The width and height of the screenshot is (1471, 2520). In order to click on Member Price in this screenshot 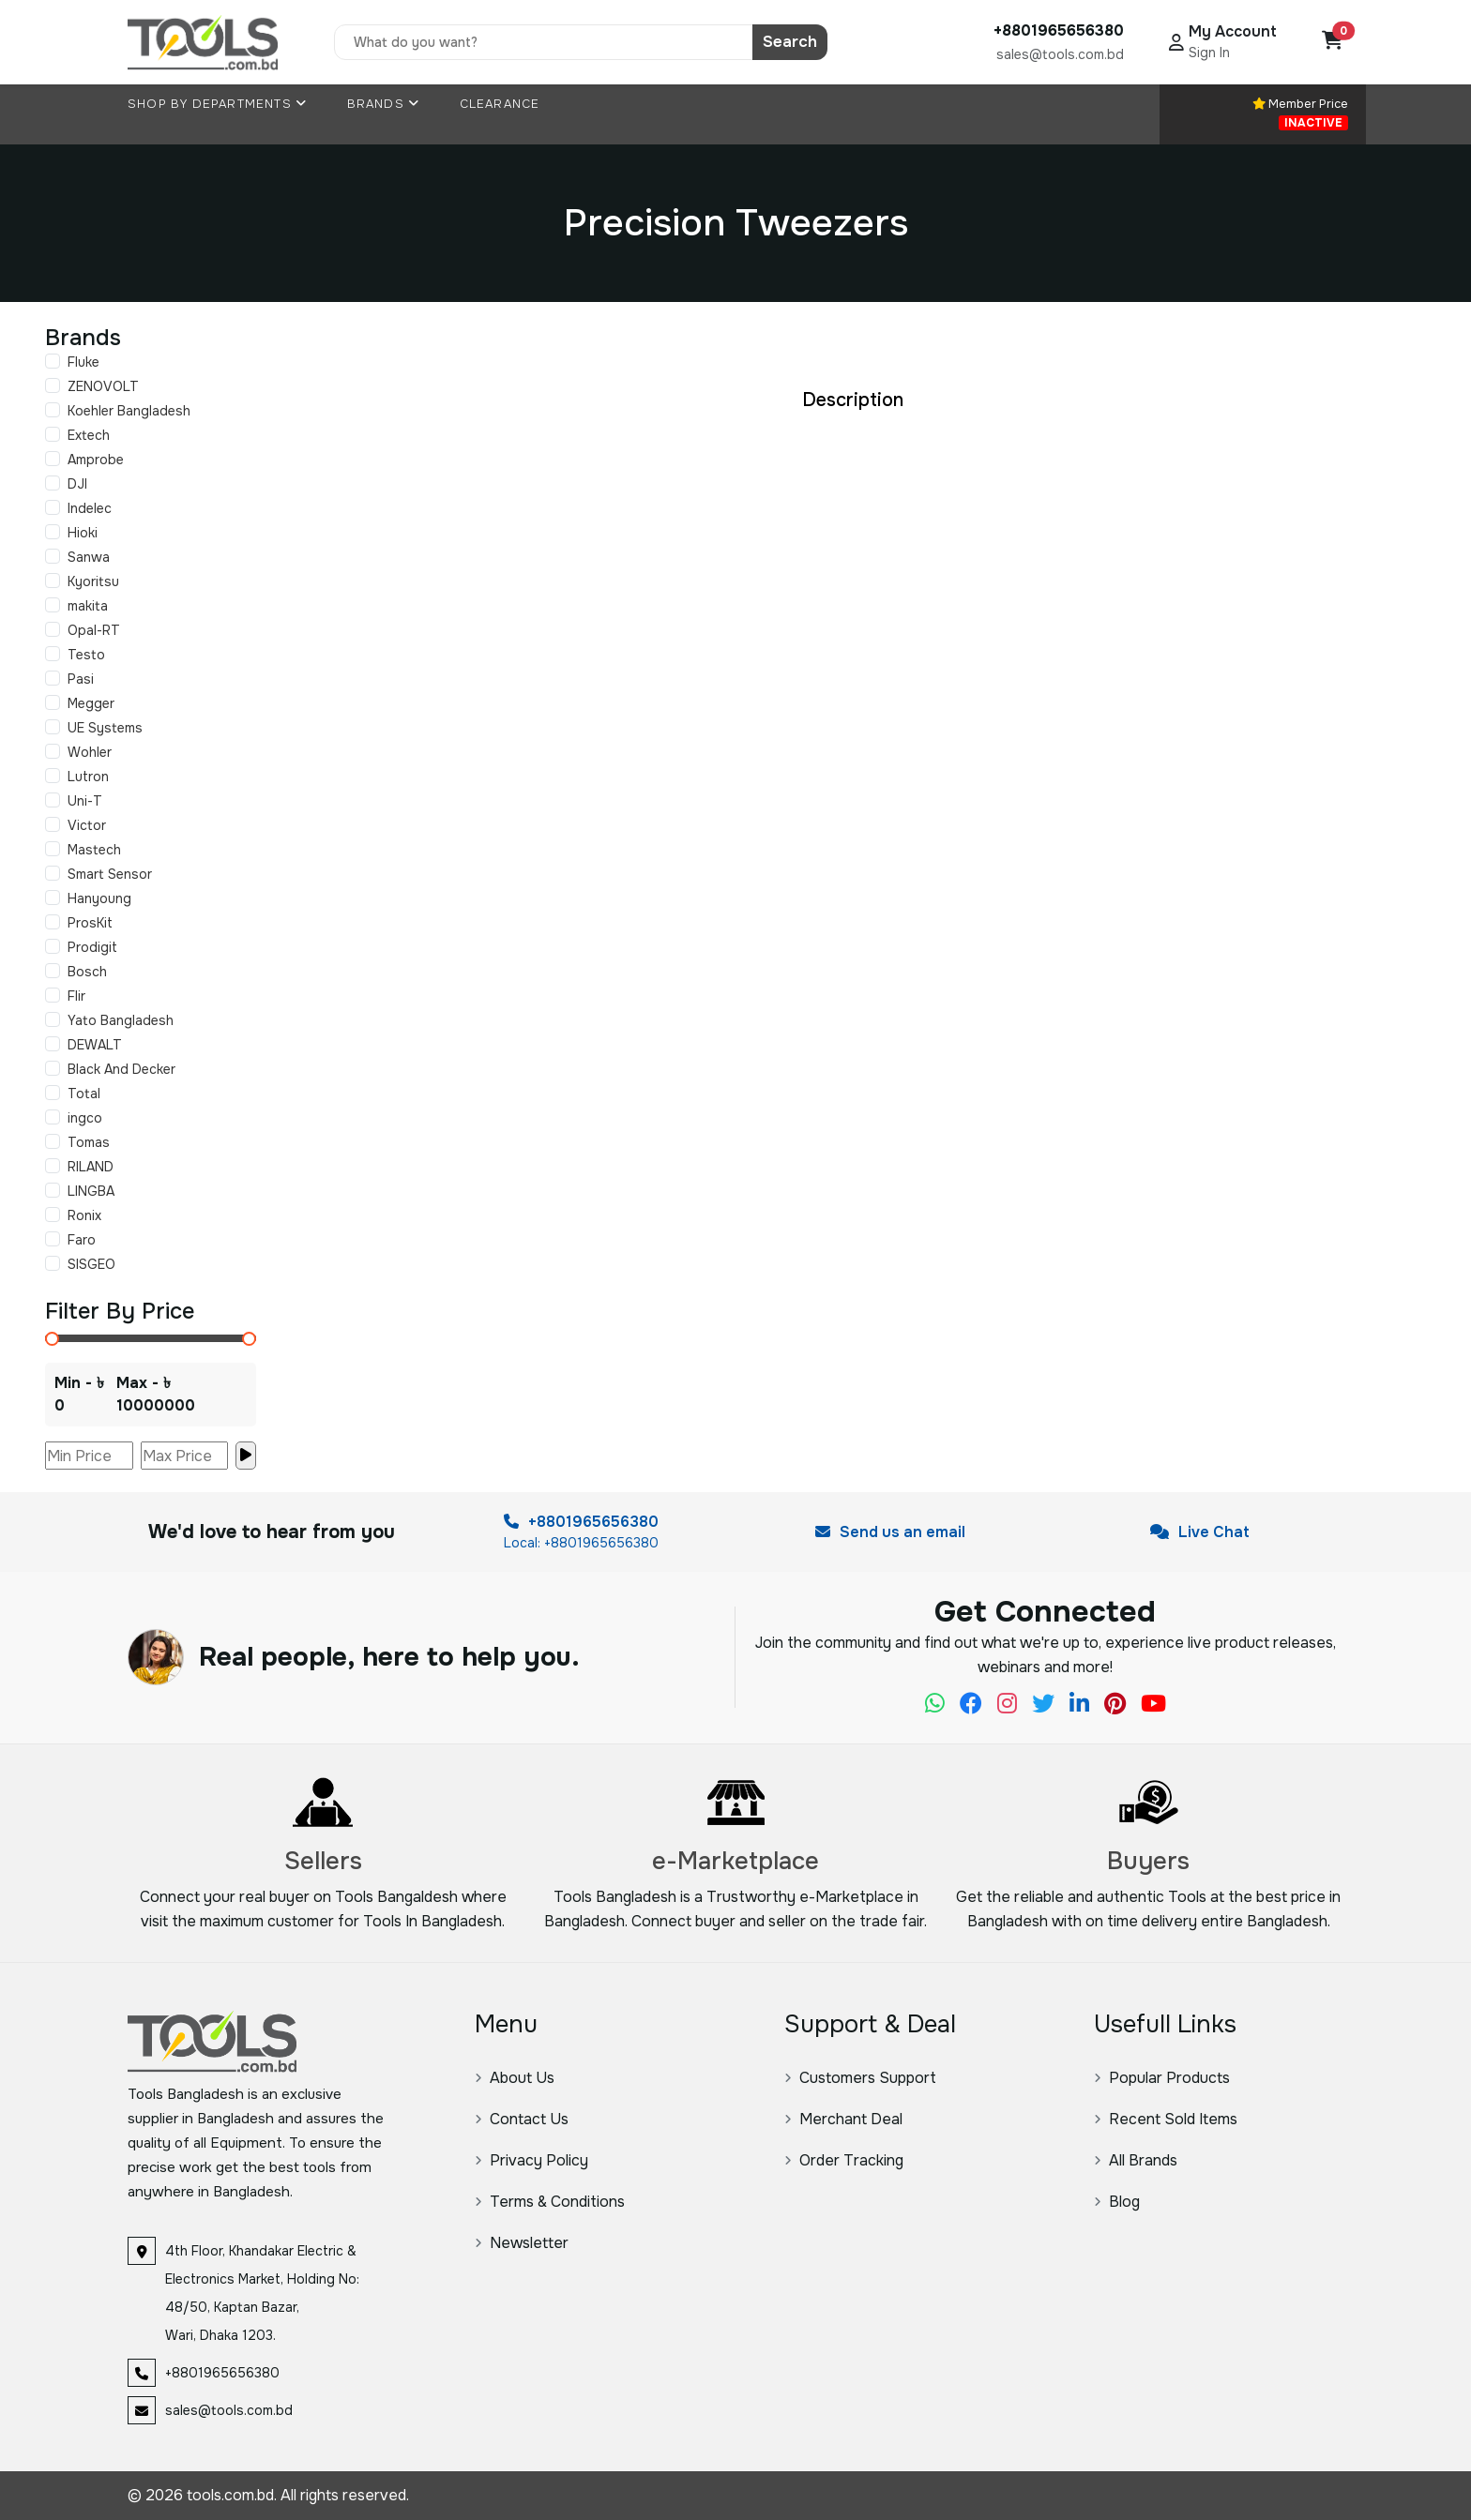, I will do `click(1300, 113)`.